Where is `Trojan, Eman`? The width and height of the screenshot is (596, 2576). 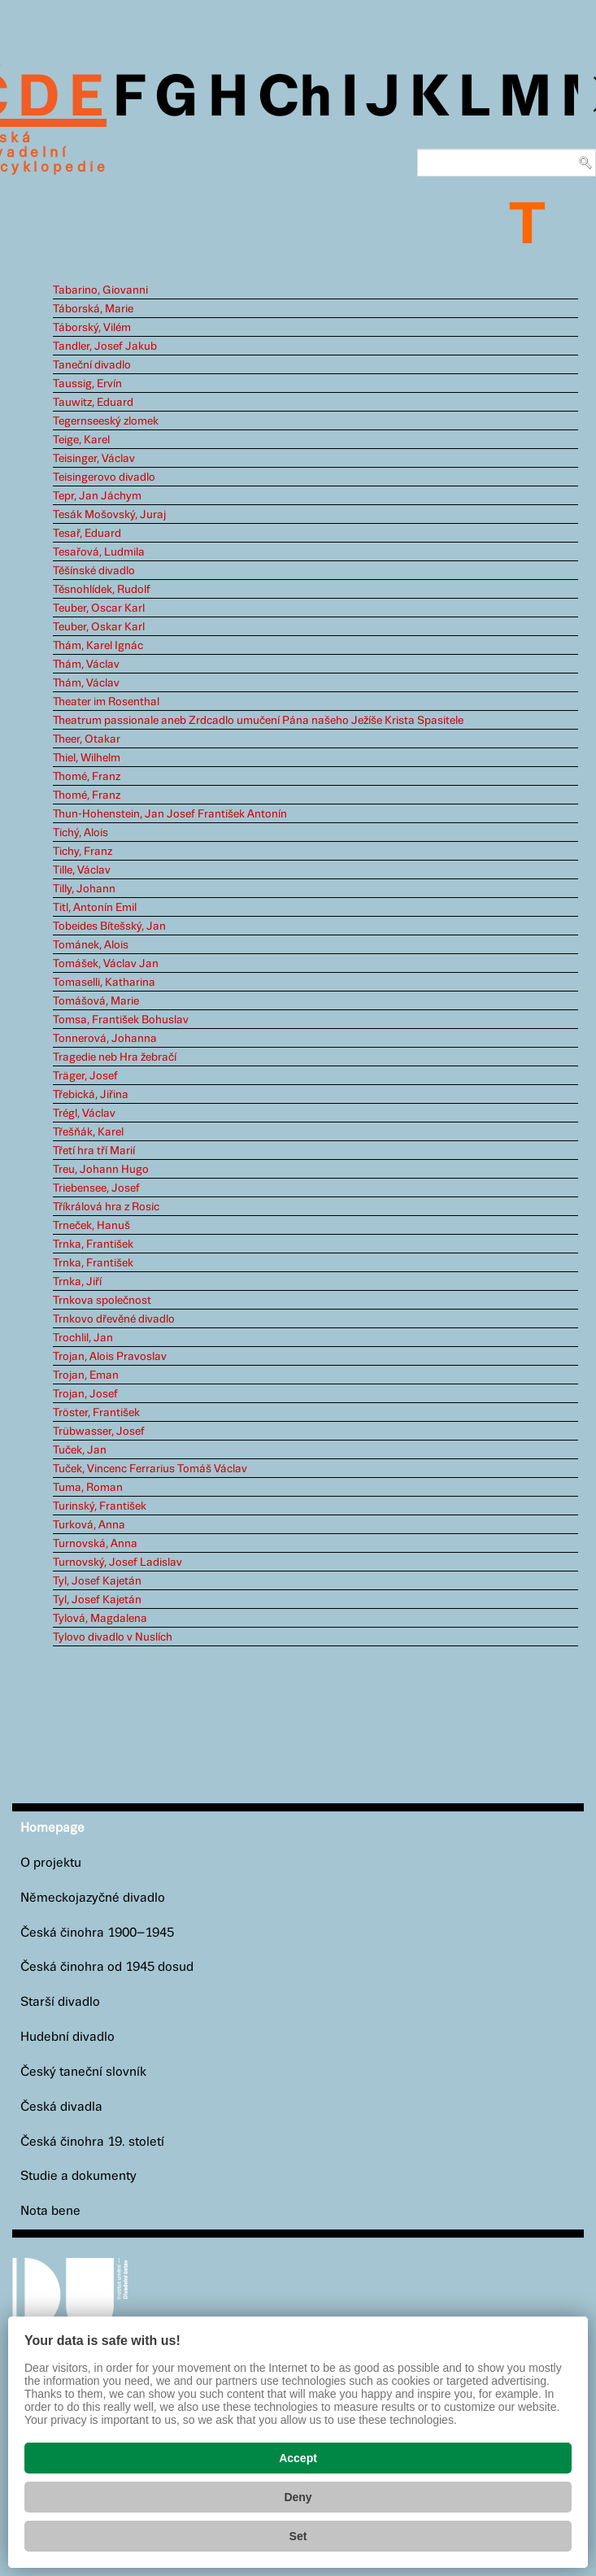 Trojan, Eman is located at coordinates (86, 1375).